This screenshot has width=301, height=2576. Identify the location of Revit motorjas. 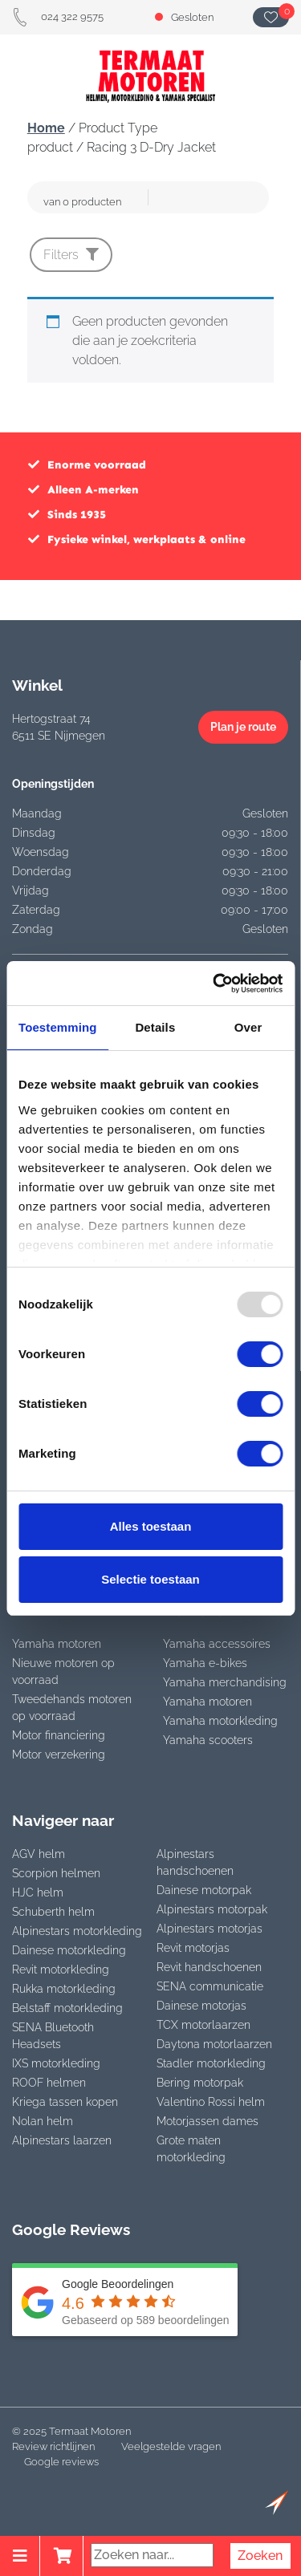
(193, 1947).